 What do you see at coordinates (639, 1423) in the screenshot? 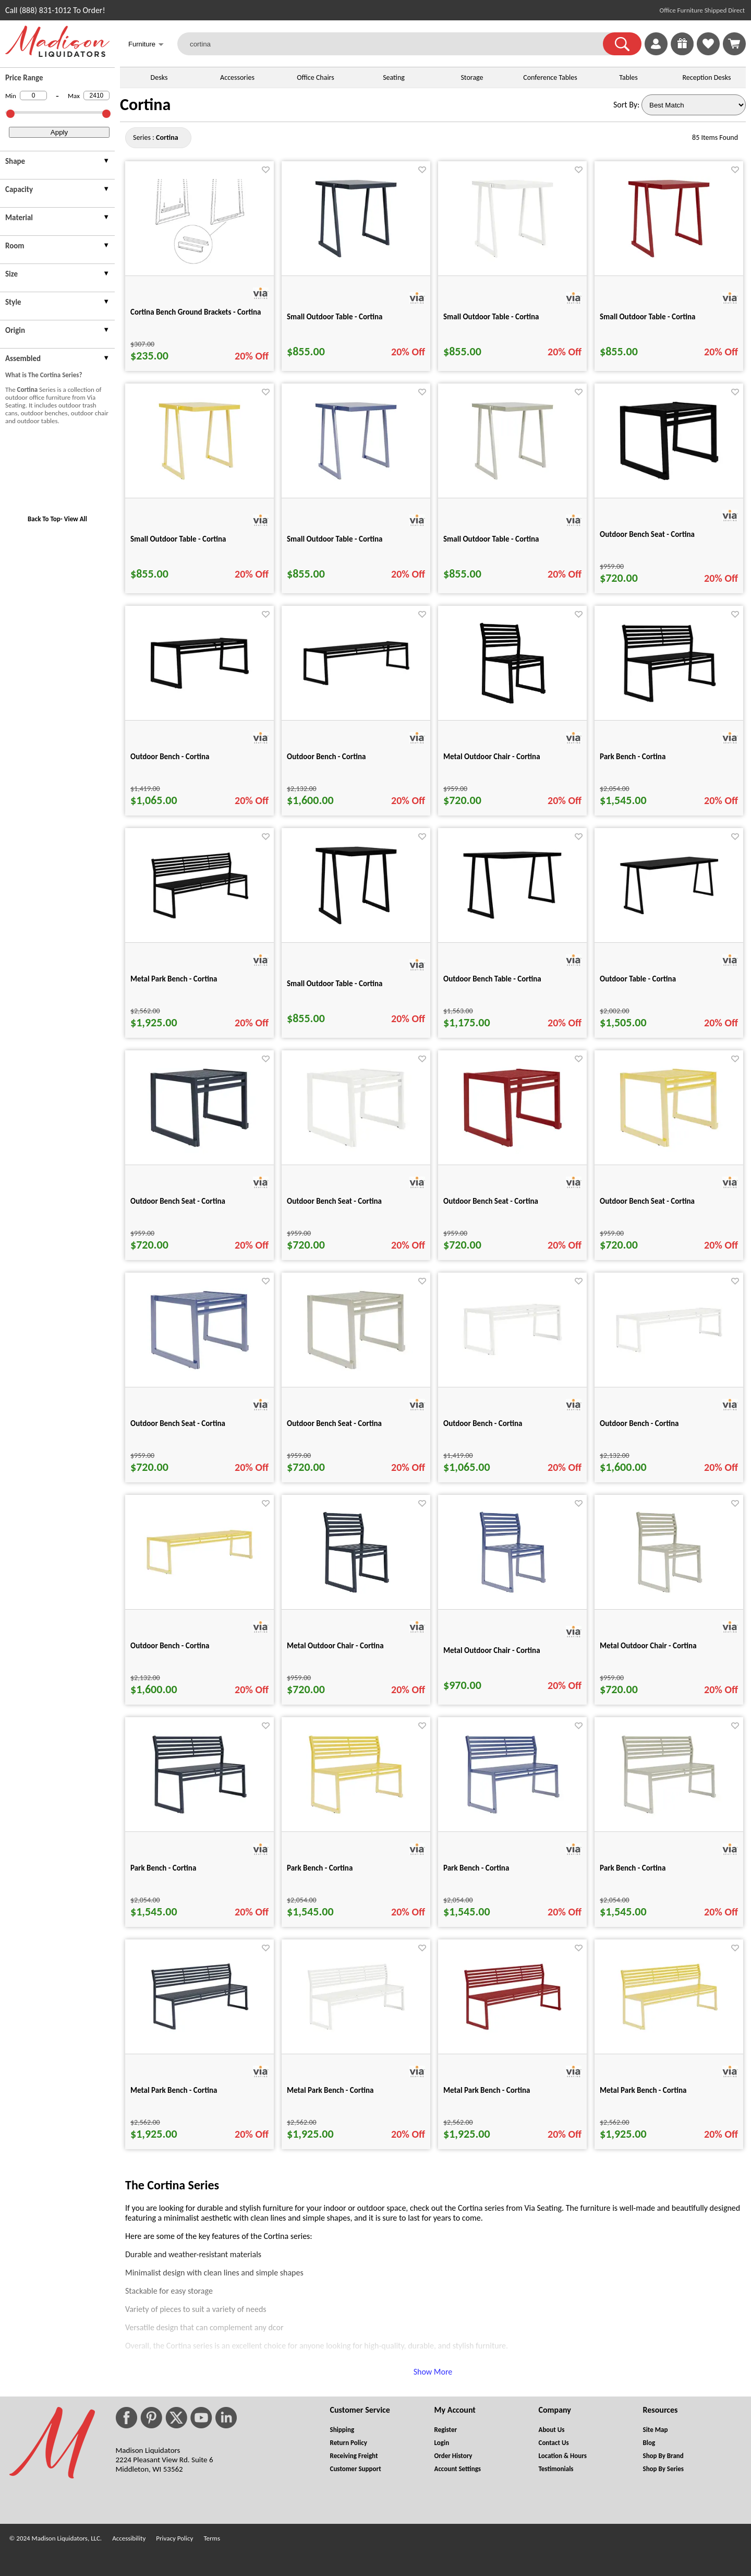
I see `Outdoor Bench - Cortina [Outdoor Bench - Cortina title link for pid 49965]` at bounding box center [639, 1423].